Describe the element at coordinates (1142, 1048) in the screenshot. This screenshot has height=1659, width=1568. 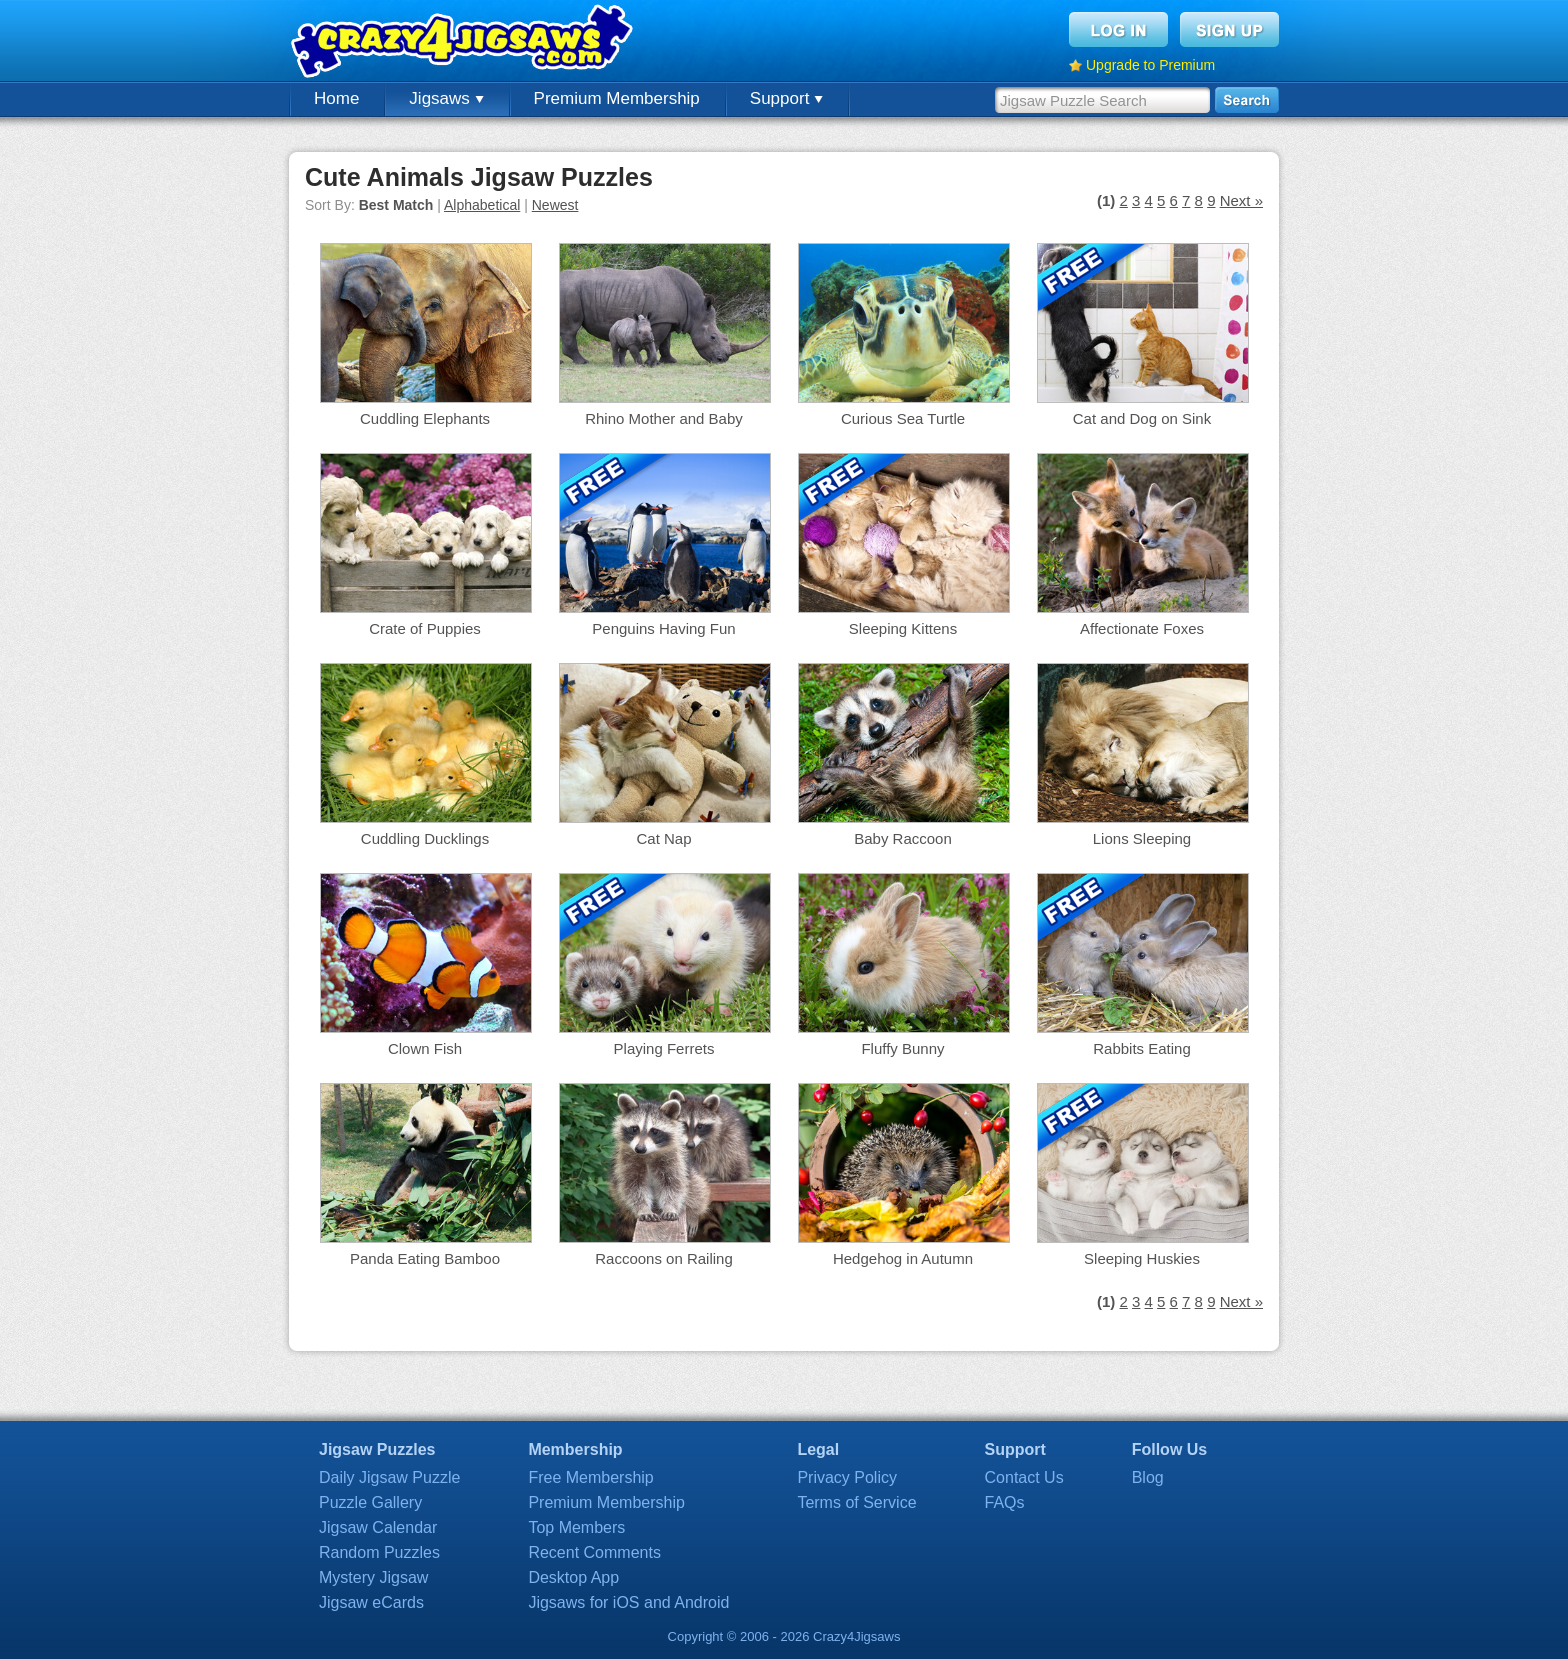
I see `Rabbits Eating` at that location.